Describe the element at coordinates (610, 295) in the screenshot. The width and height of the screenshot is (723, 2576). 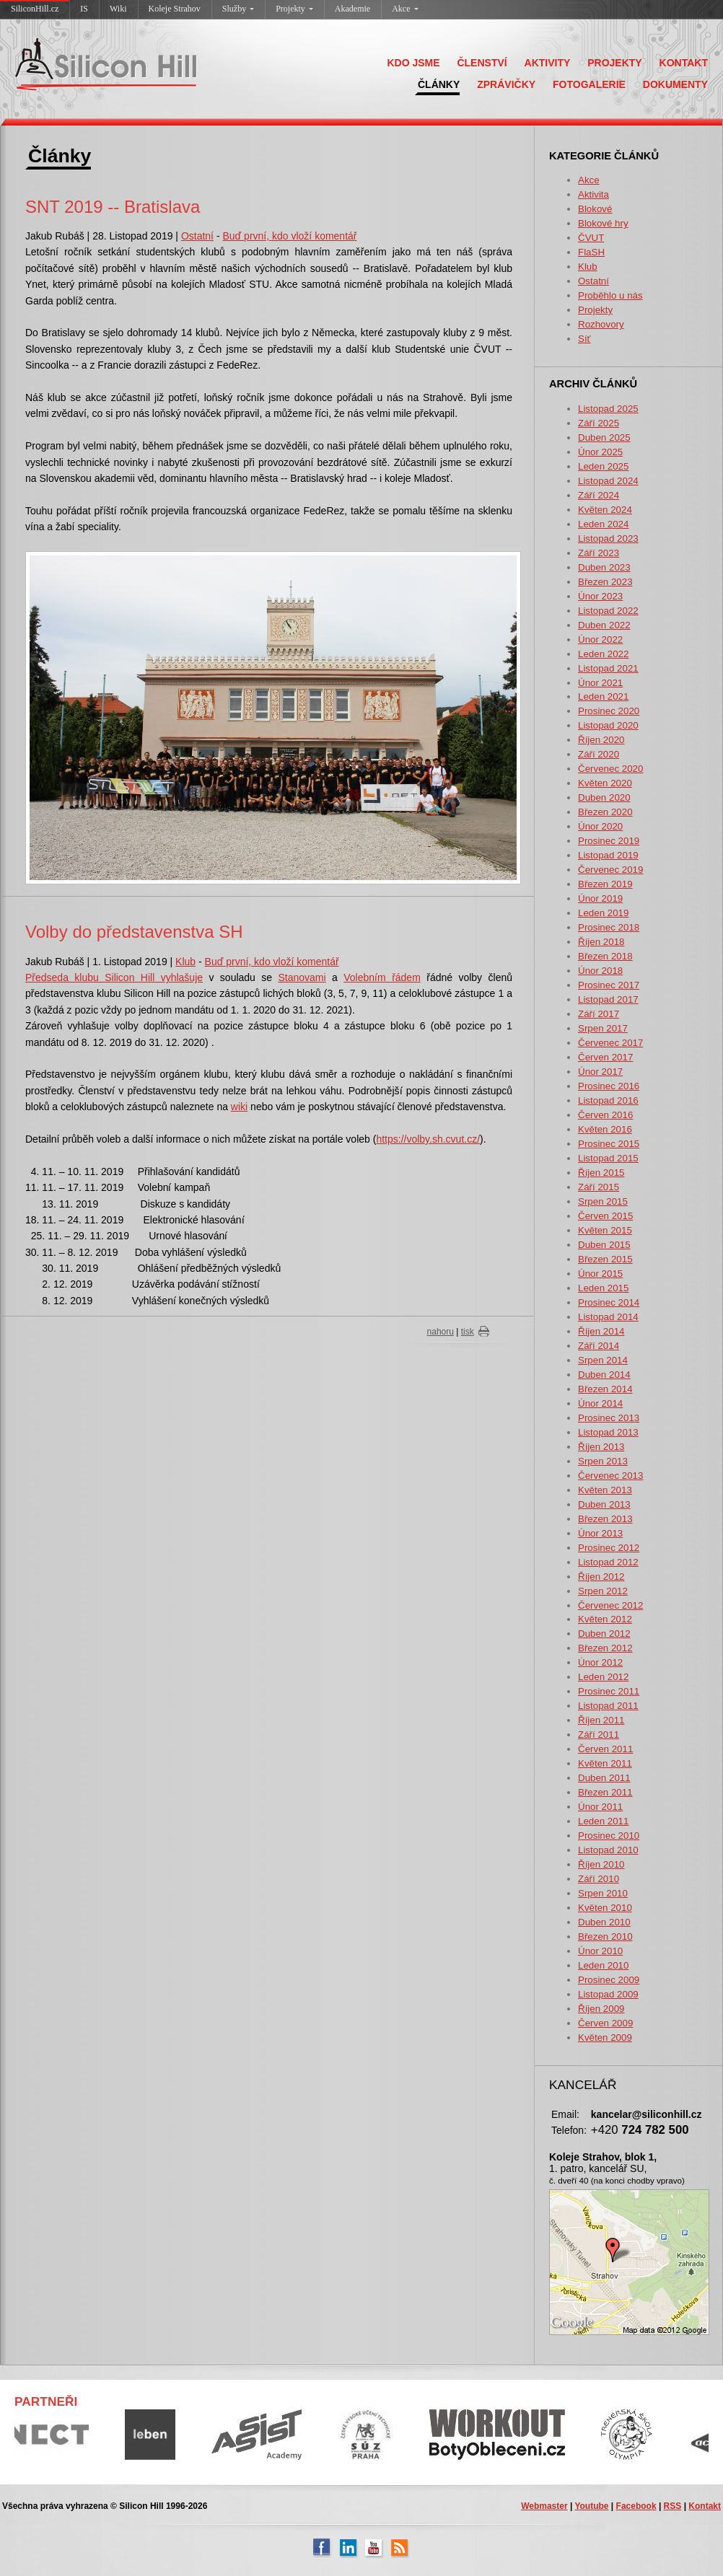
I see `Proběhlo u nás` at that location.